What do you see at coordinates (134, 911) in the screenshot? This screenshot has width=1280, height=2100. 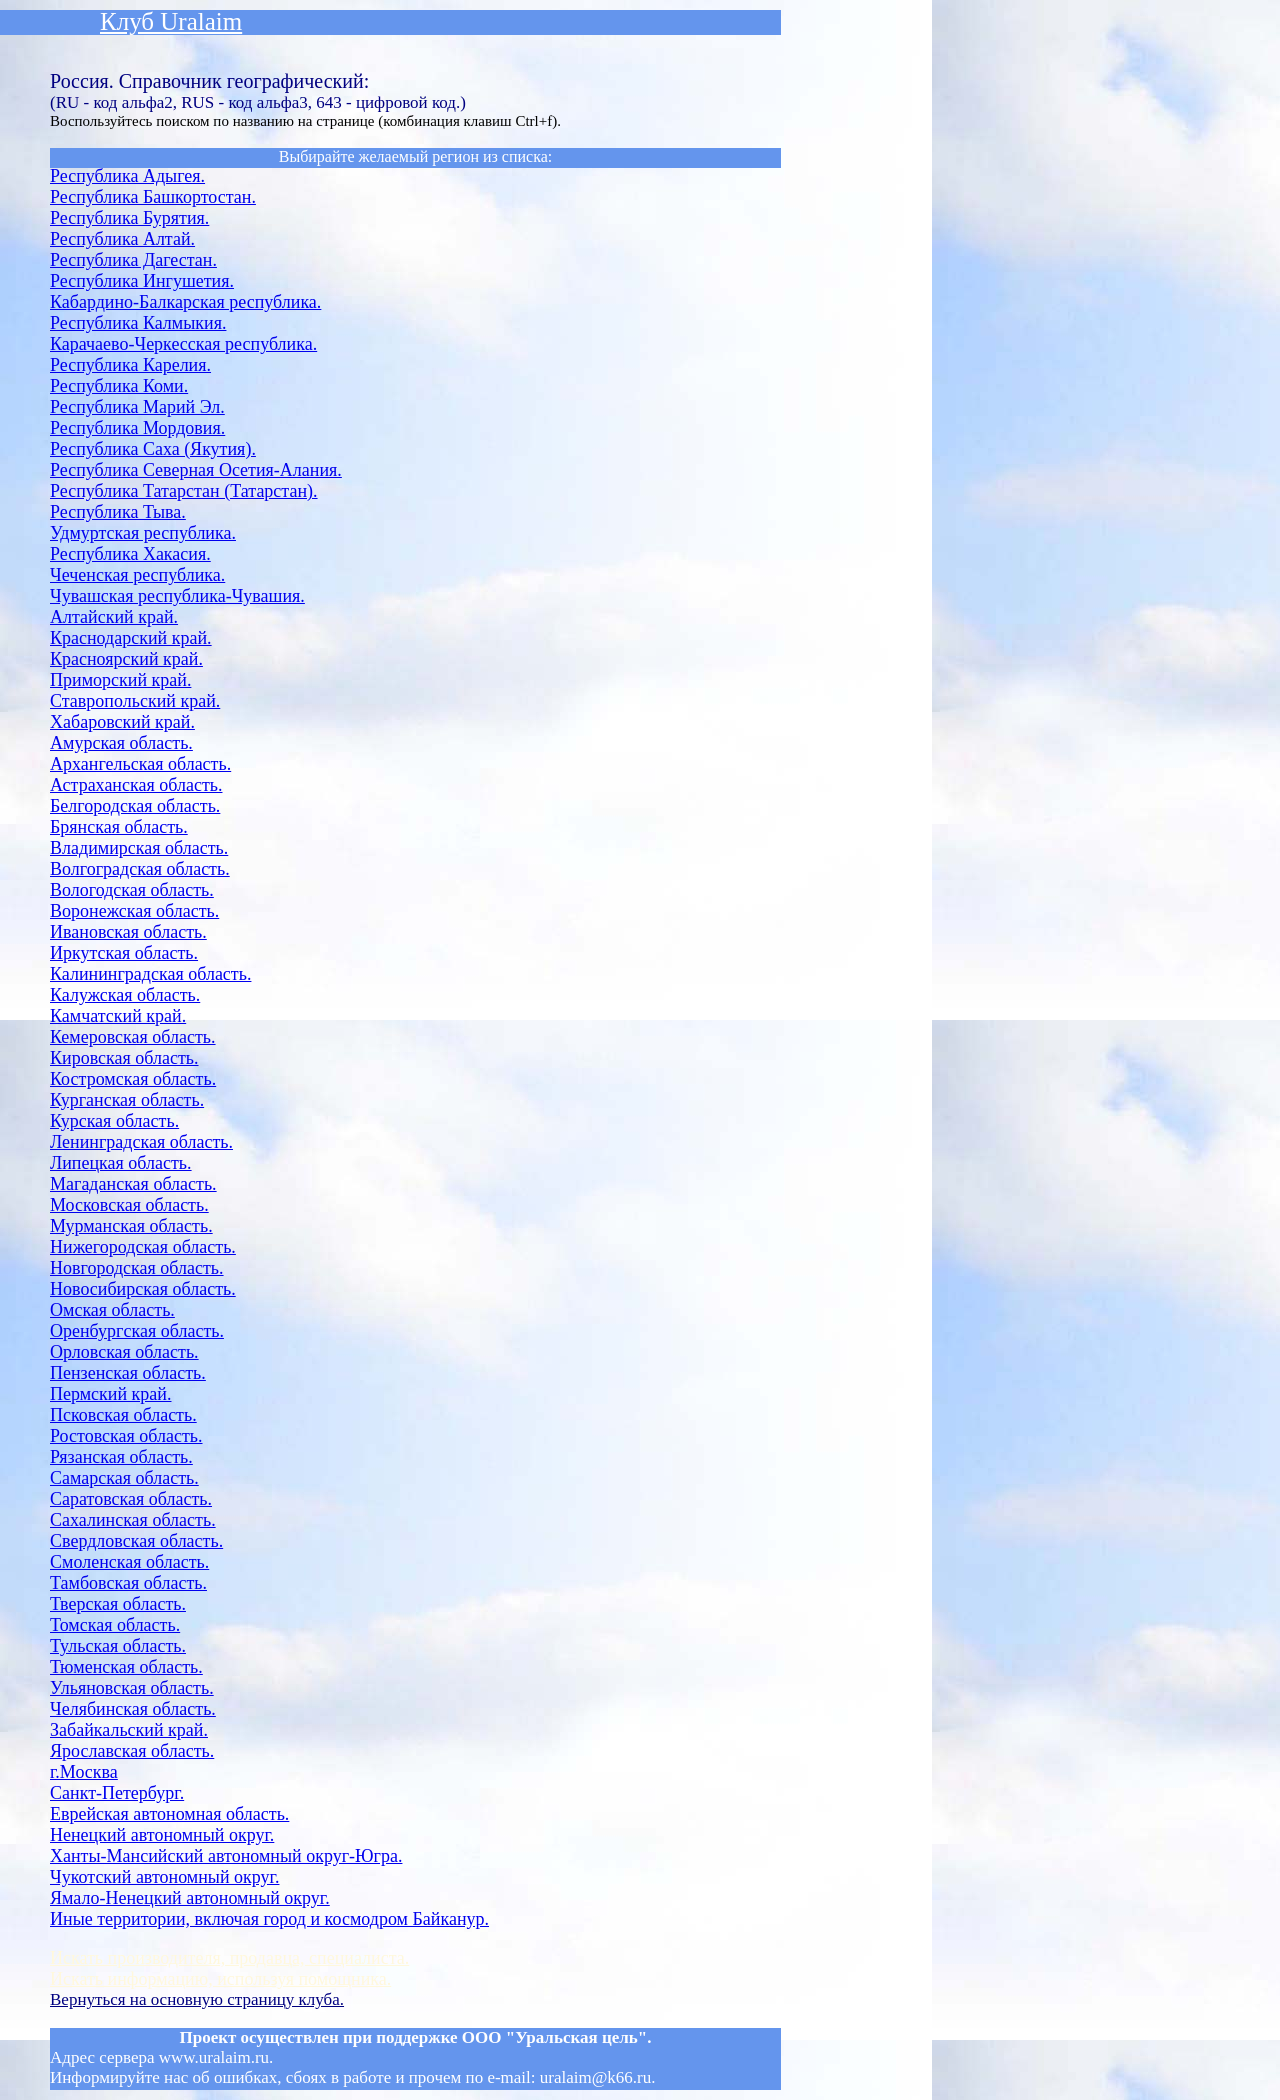 I see `Воронежская область.` at bounding box center [134, 911].